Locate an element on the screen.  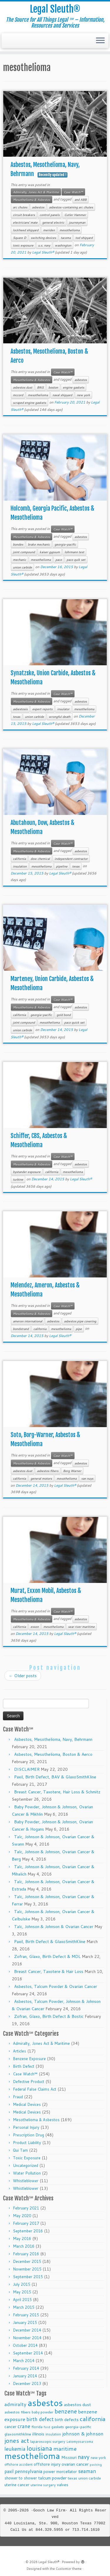
Asbestos, Talcum Powder & Ovarian Cancer is located at coordinates (55, 1986).